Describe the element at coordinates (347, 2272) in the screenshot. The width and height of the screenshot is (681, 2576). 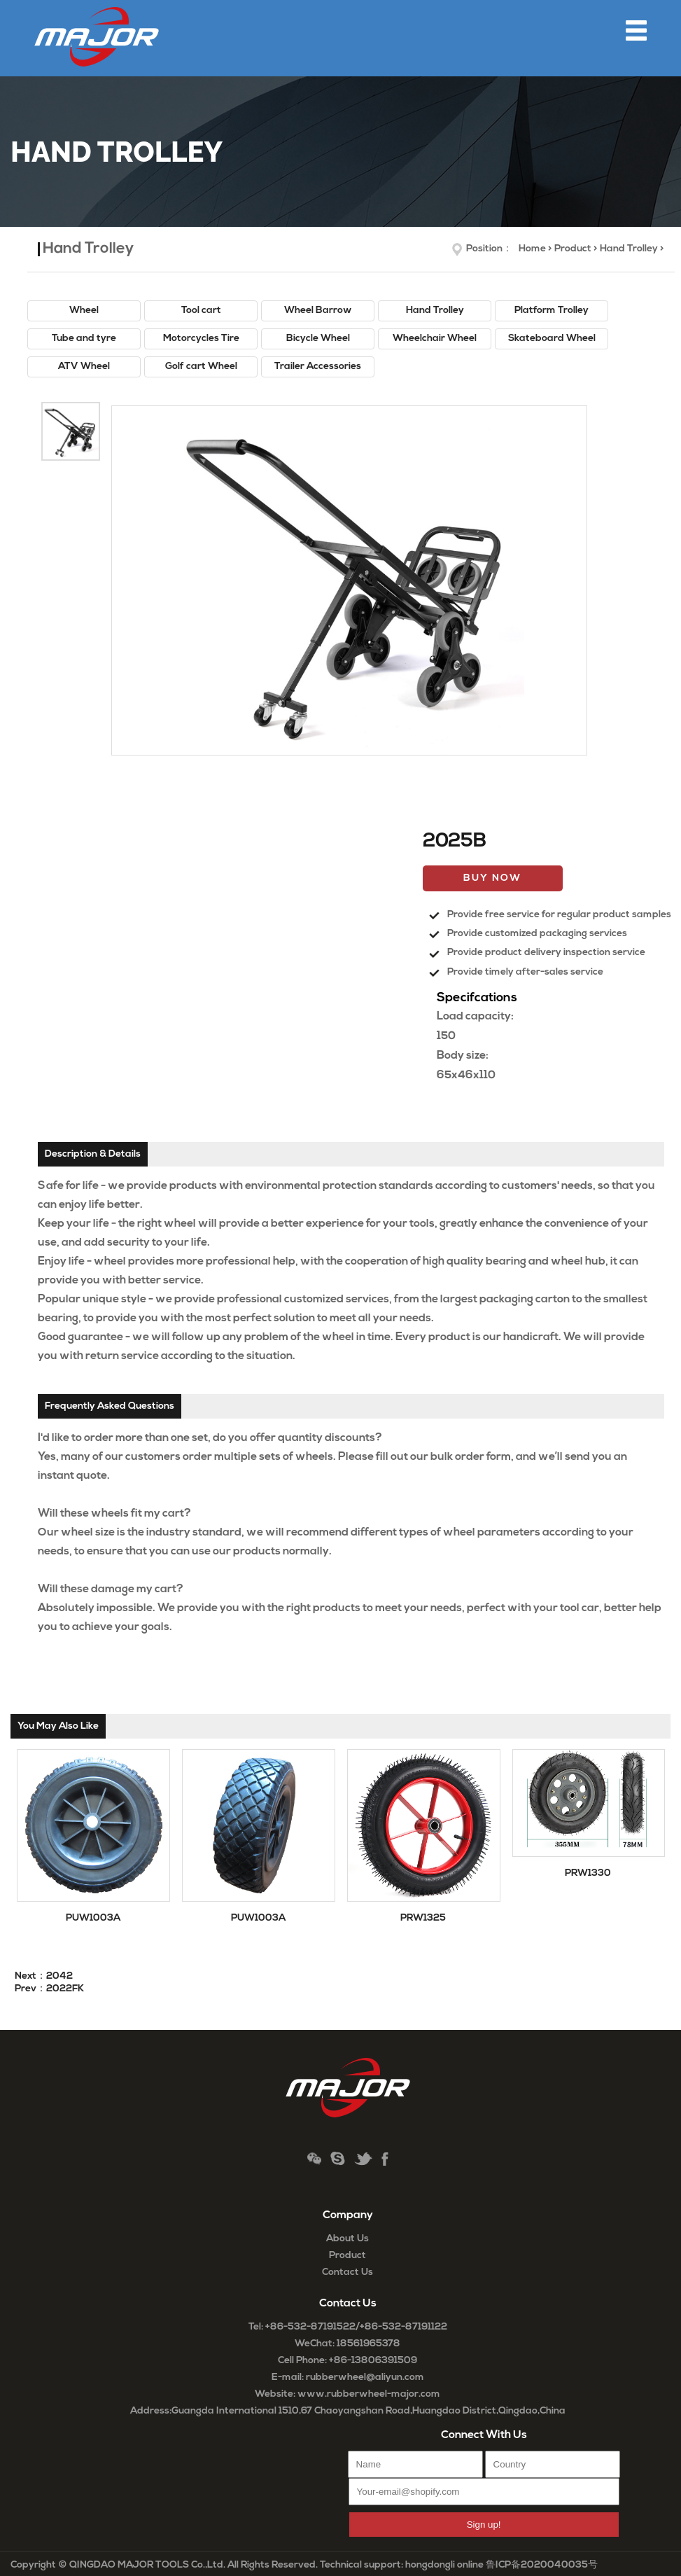
I see `Contact Us` at that location.